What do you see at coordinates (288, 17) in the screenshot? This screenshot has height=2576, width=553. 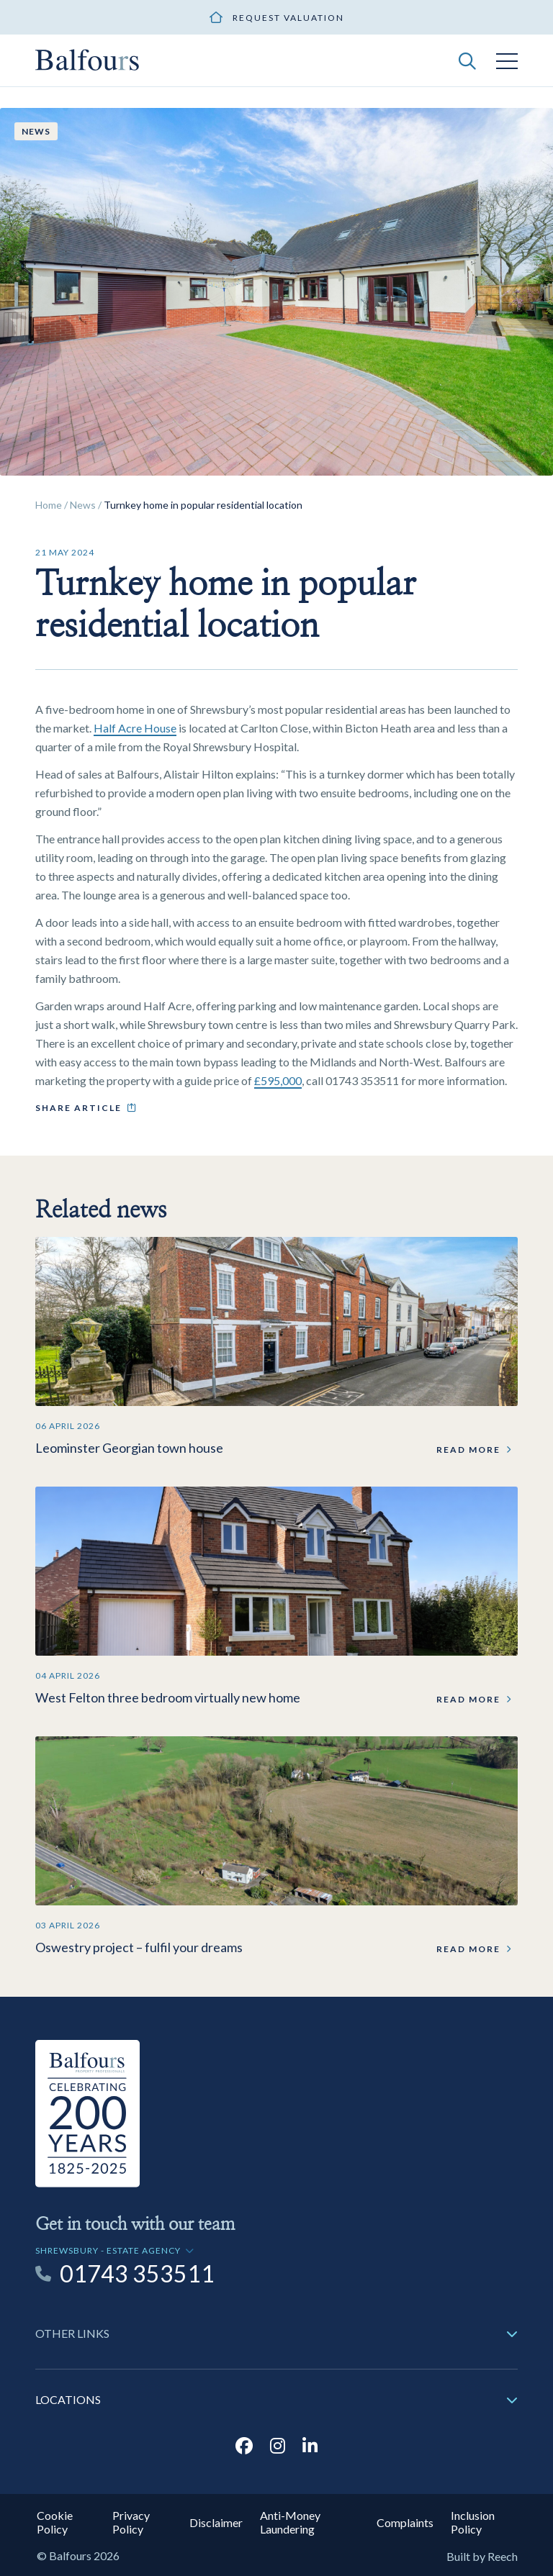 I see `Request valuation` at bounding box center [288, 17].